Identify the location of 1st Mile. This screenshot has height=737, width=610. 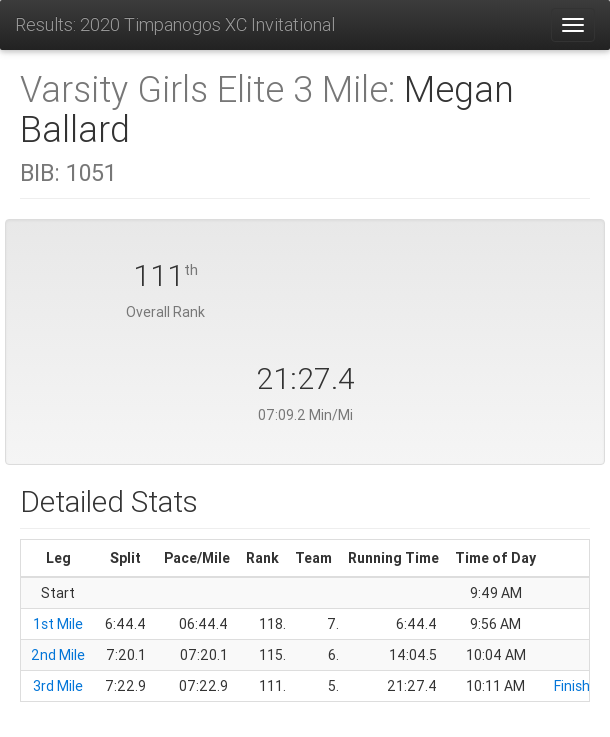
(58, 624).